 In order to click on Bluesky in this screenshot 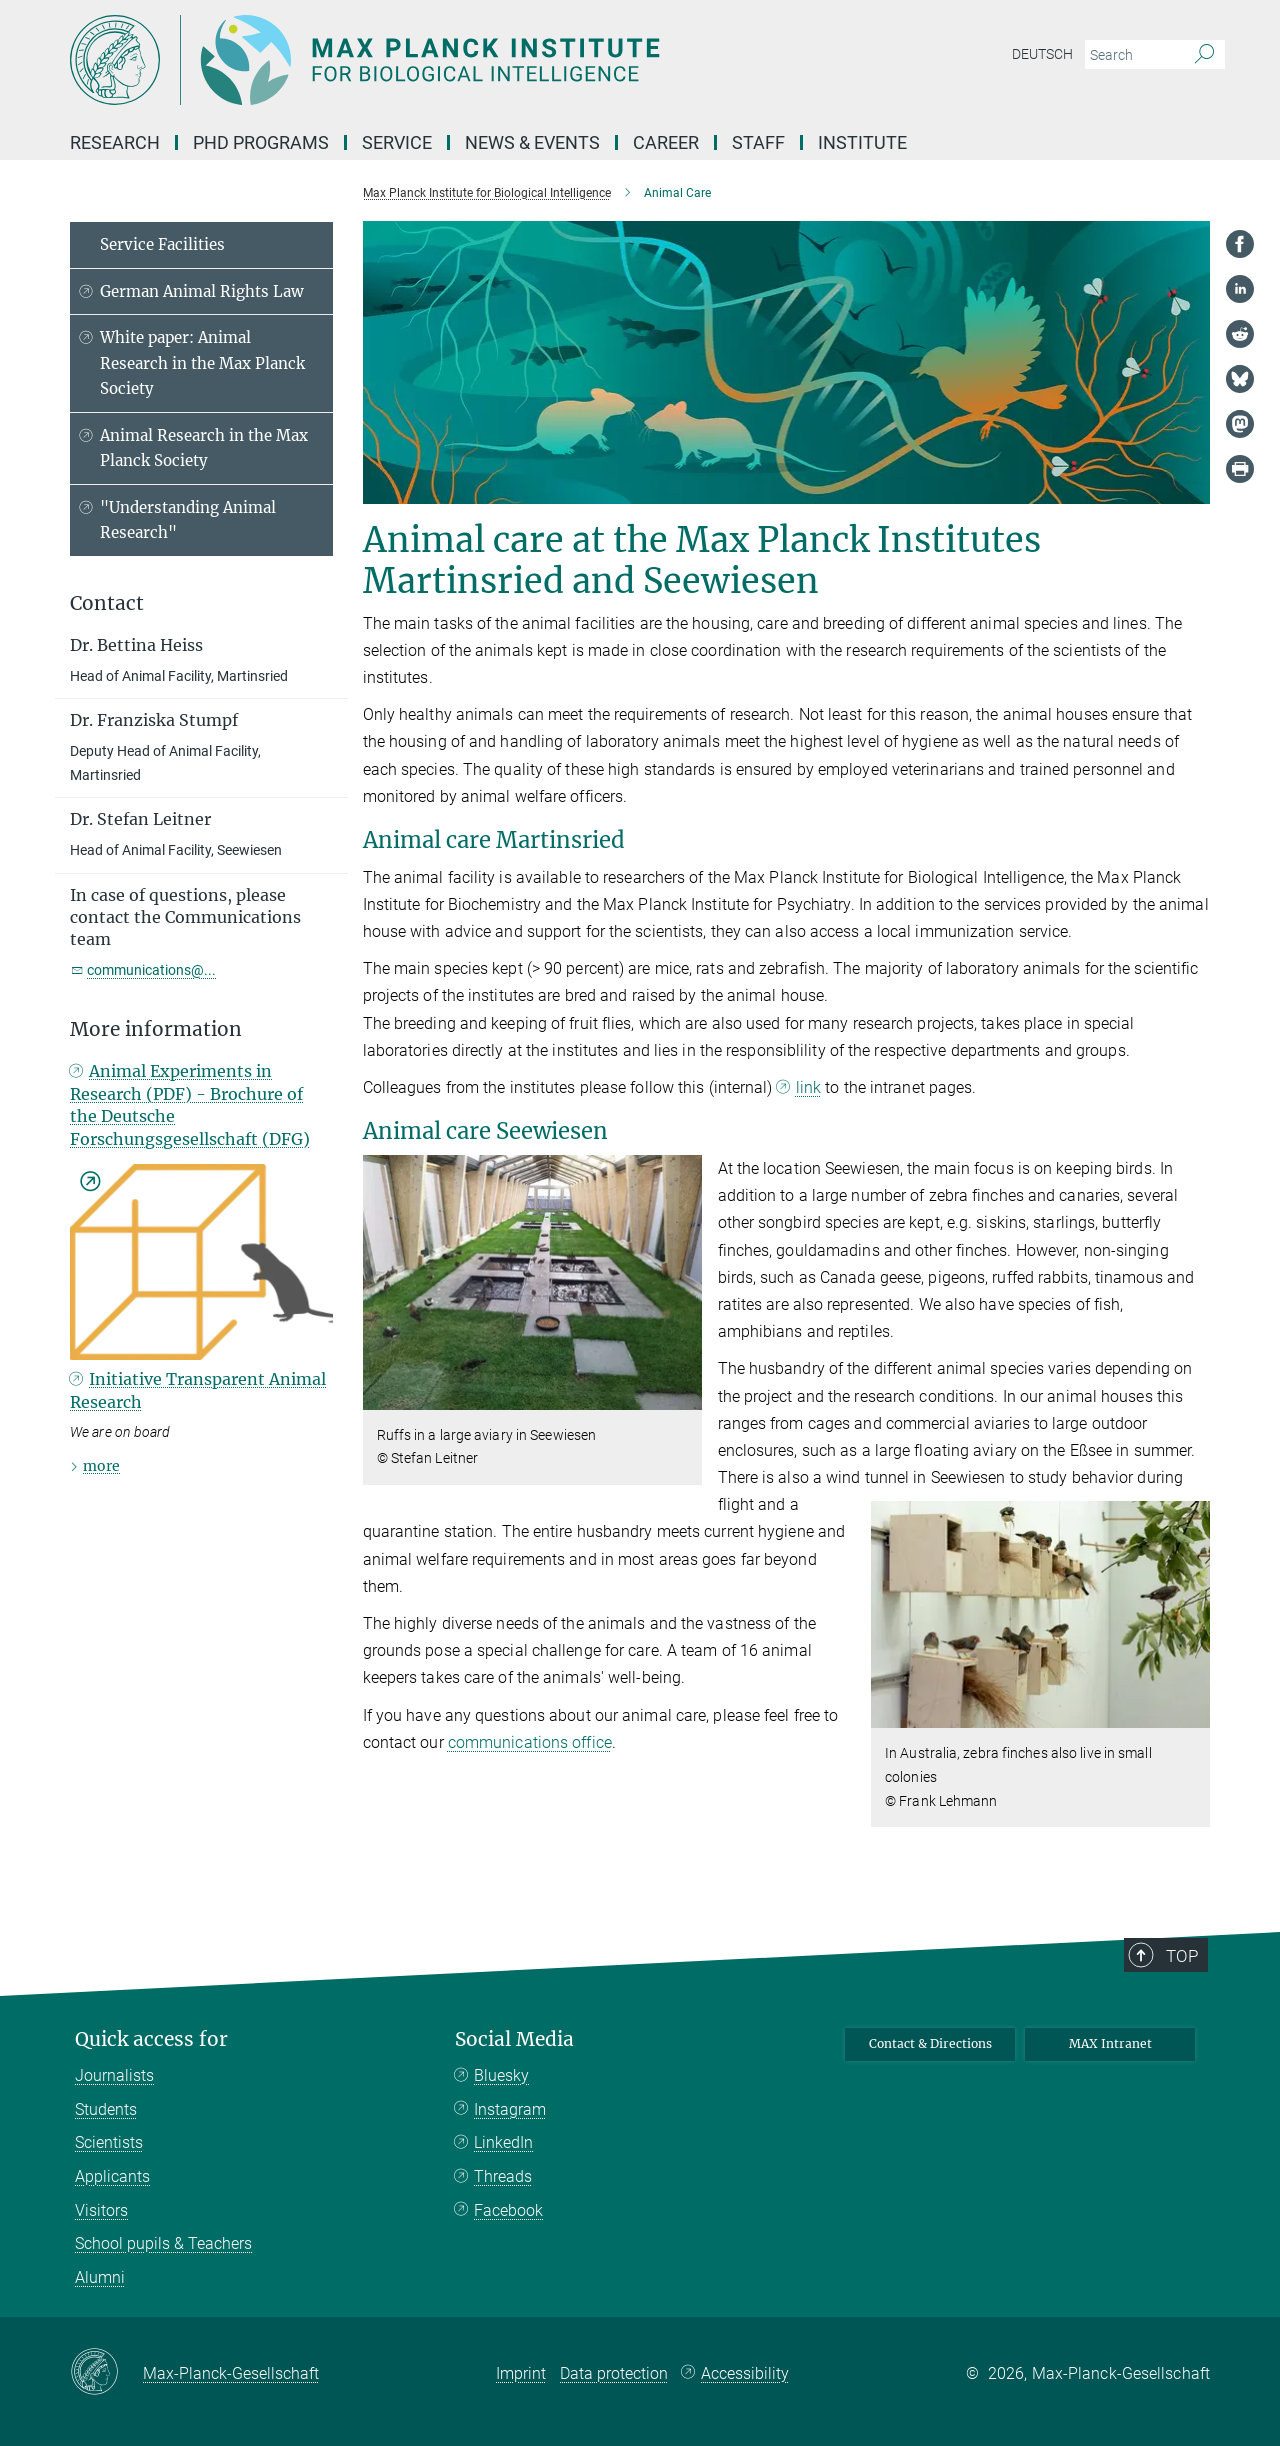, I will do `click(501, 2075)`.